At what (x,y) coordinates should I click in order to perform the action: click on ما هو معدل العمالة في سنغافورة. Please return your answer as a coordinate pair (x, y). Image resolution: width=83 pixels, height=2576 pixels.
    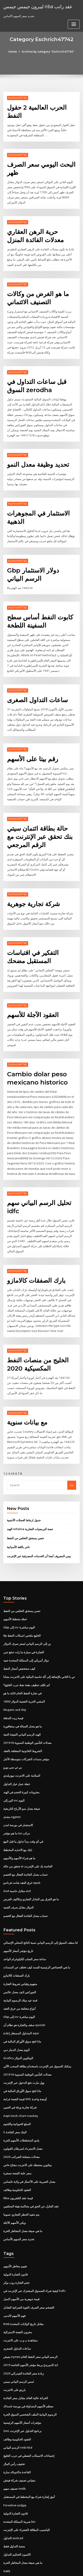
    Looking at the image, I should click on (22, 1703).